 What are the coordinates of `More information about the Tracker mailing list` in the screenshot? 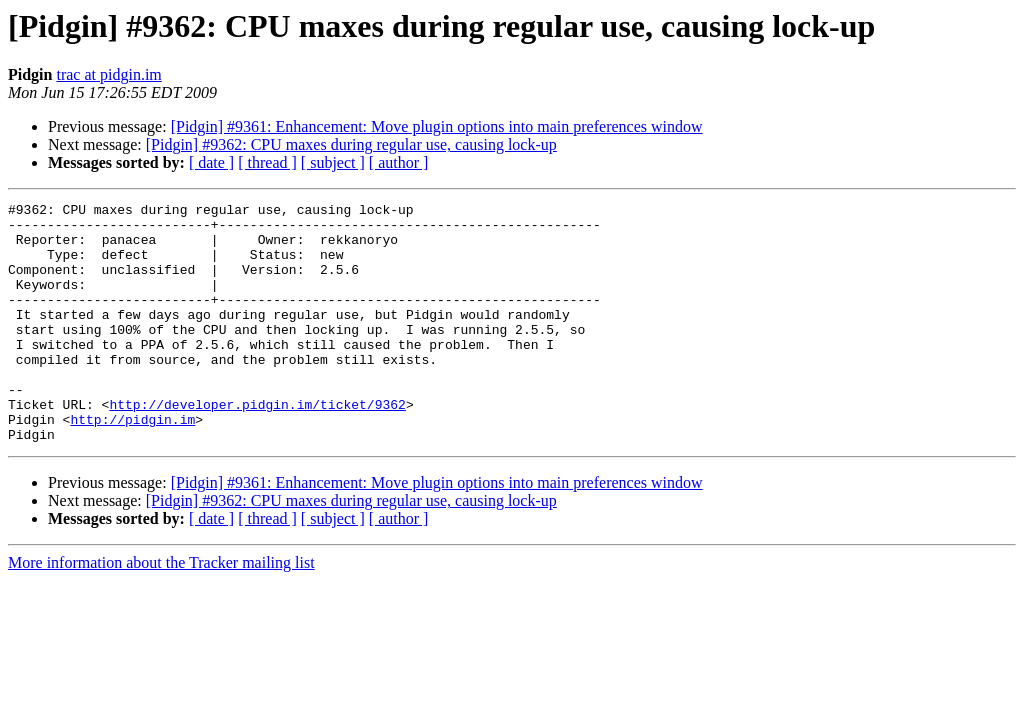 It's located at (161, 610).